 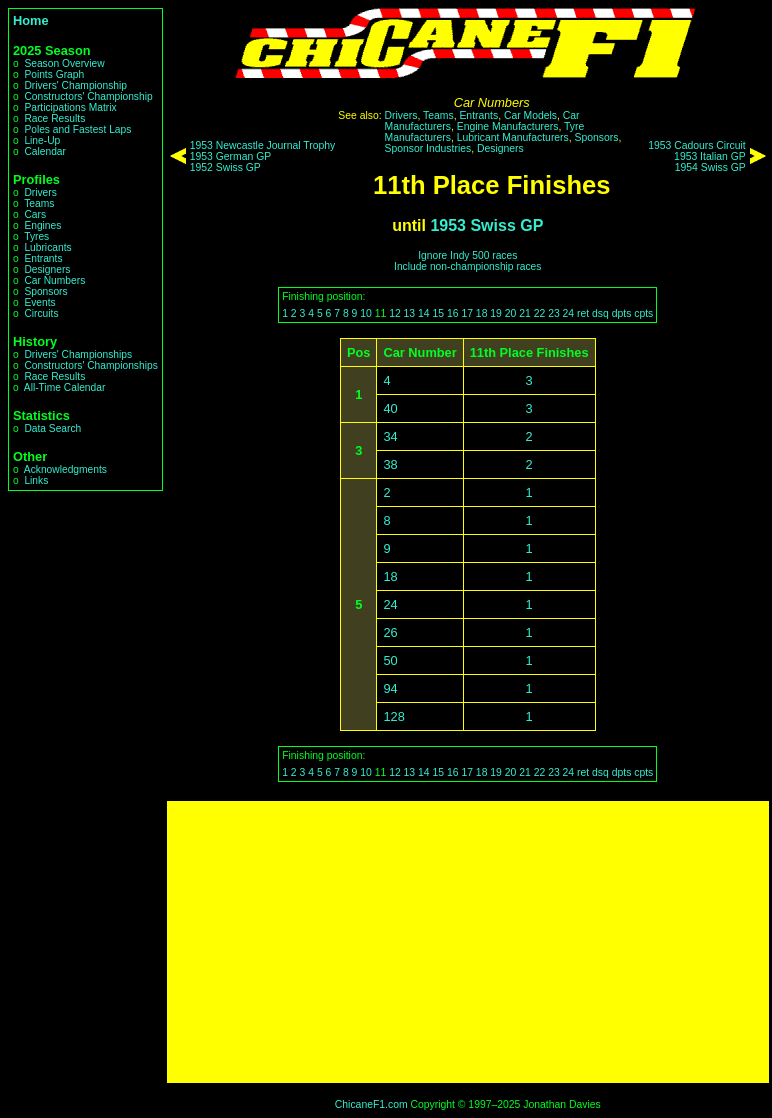 I want to click on 18, so click(x=482, y=313).